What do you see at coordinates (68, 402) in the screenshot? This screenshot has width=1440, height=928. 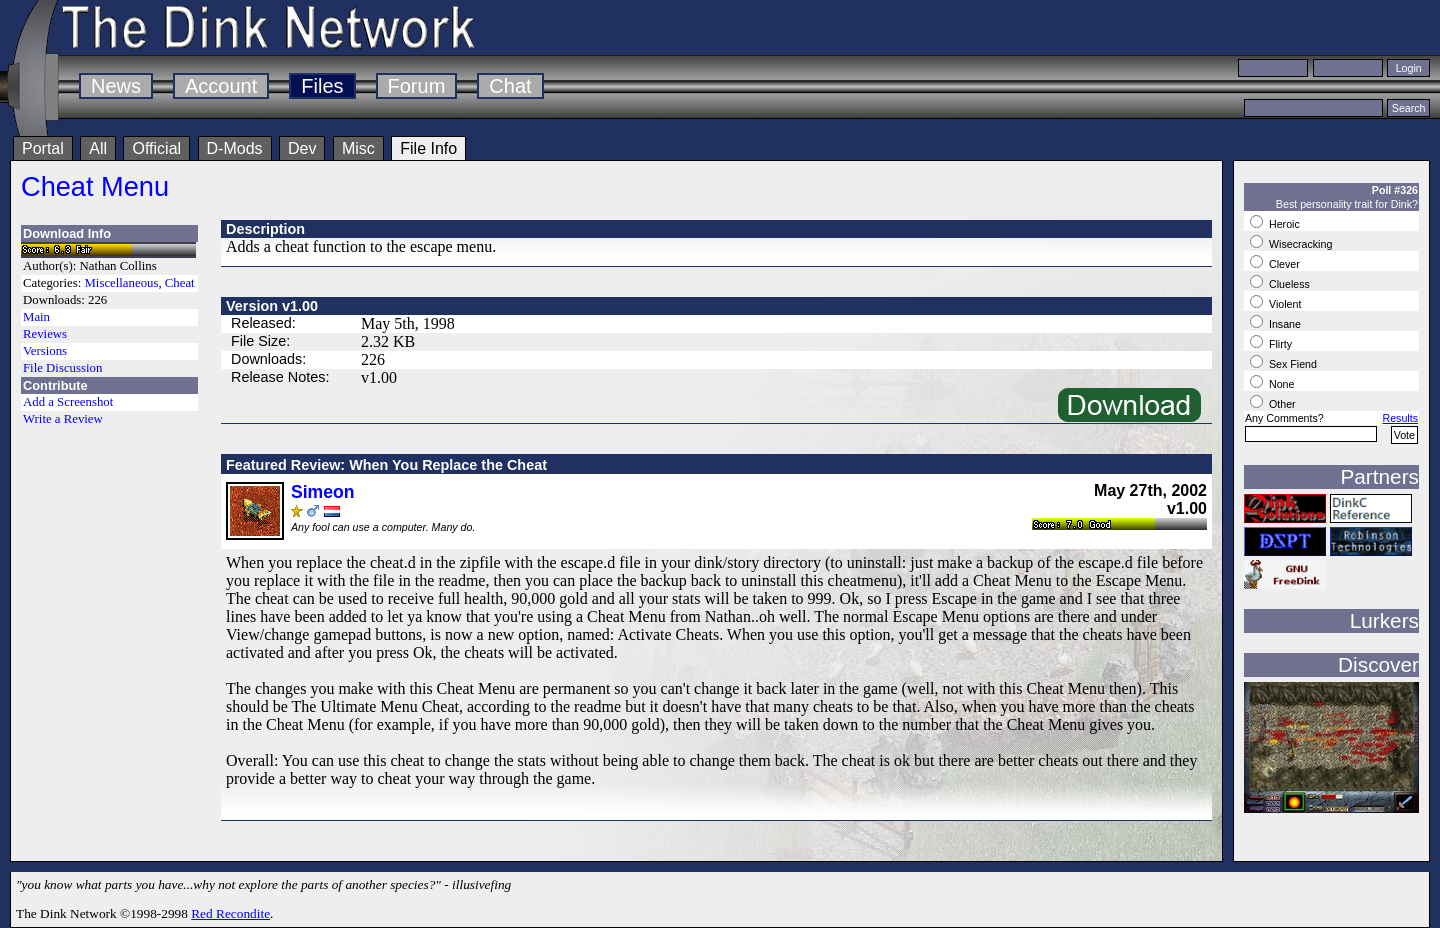 I see `Add a Screenshot` at bounding box center [68, 402].